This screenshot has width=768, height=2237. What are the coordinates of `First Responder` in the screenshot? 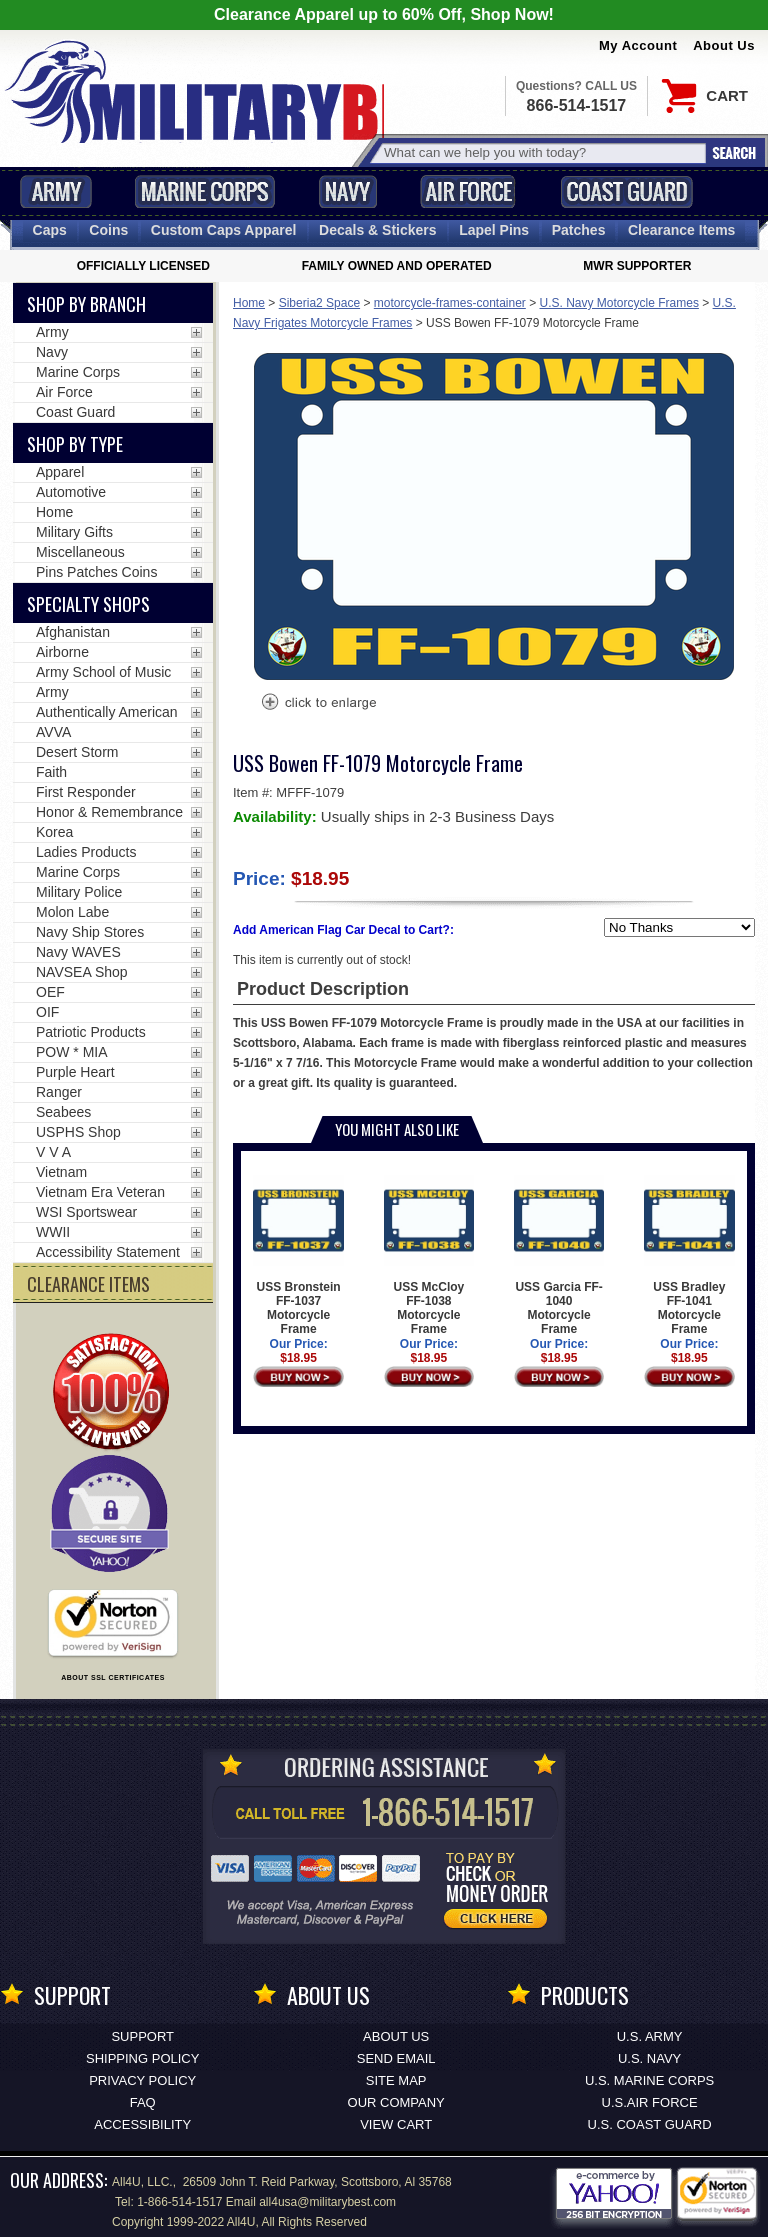 It's located at (86, 792).